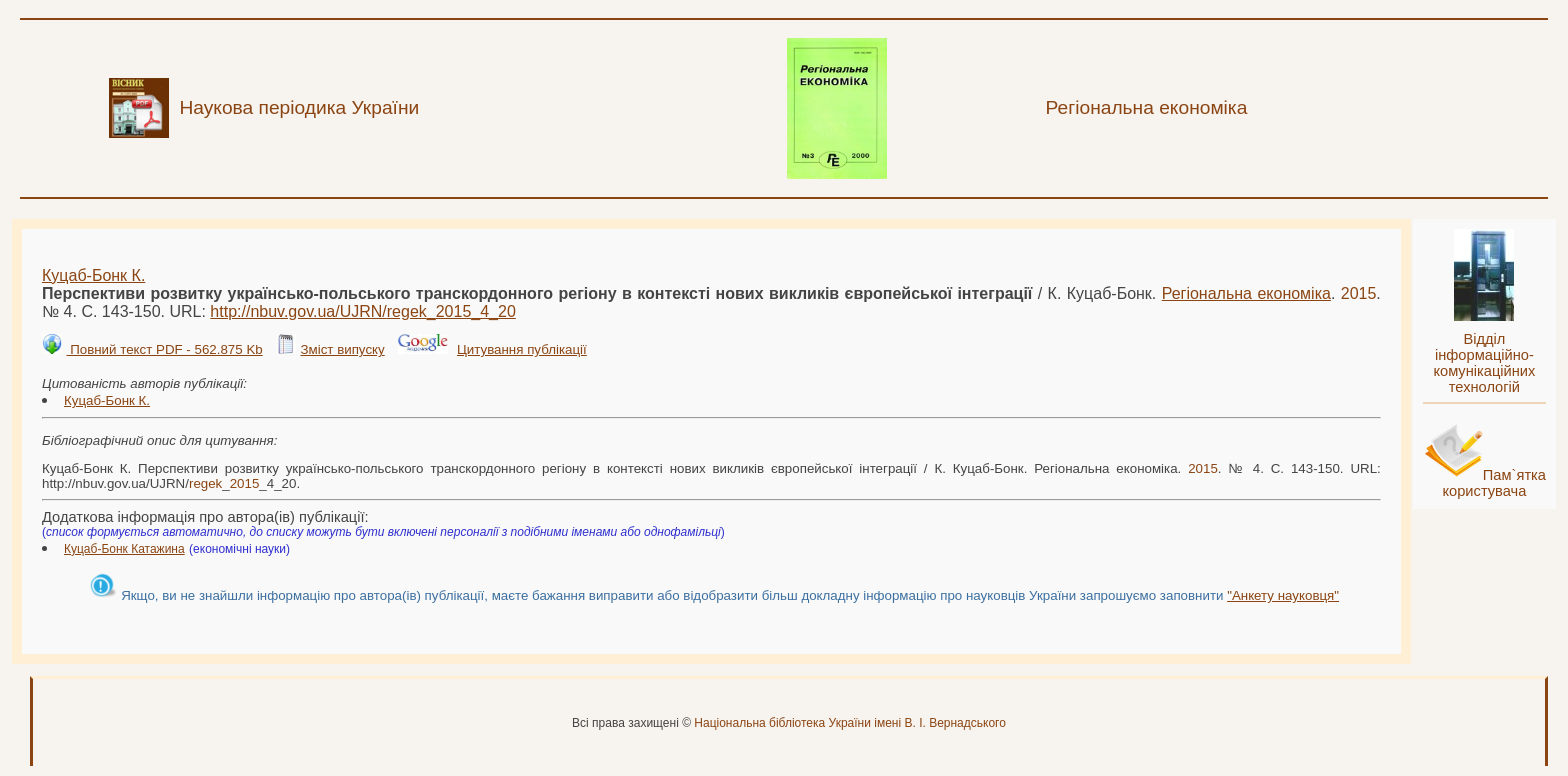  I want to click on Відділ інформаційно-комунікаційних технологій, so click(1484, 363).